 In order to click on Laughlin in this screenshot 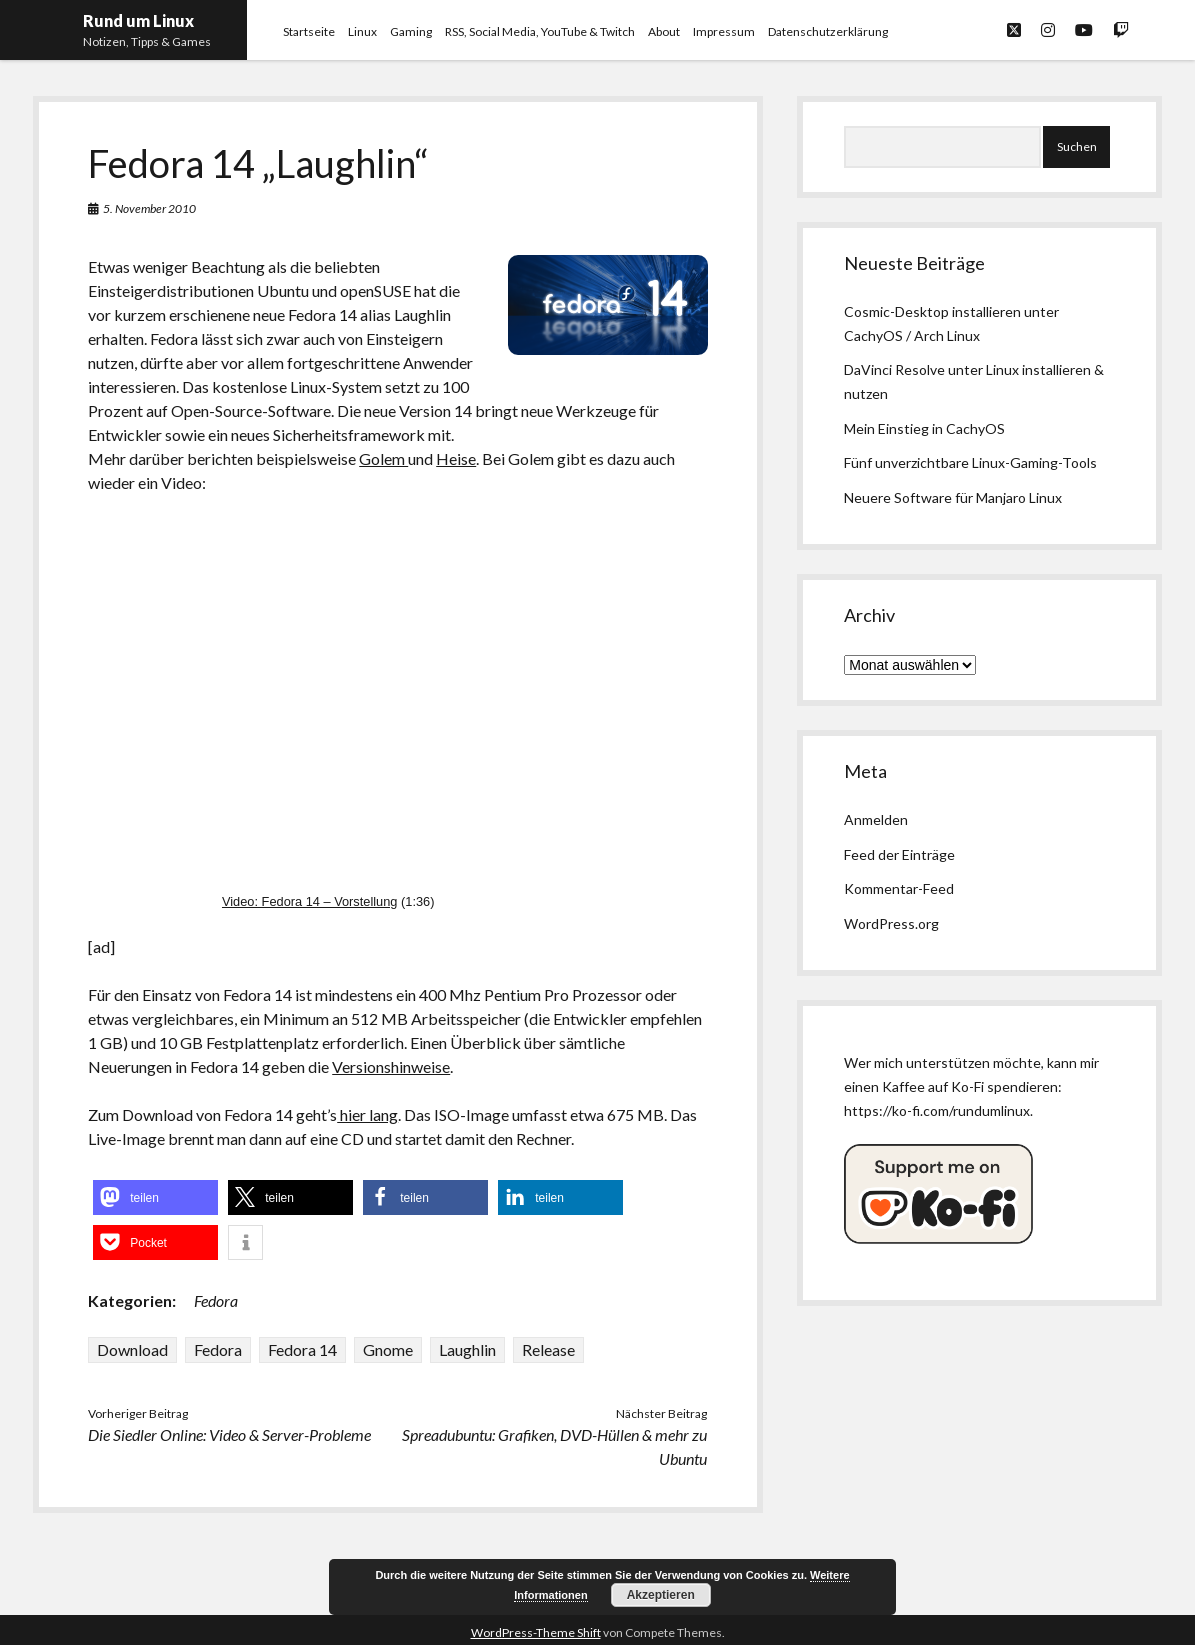, I will do `click(467, 1349)`.